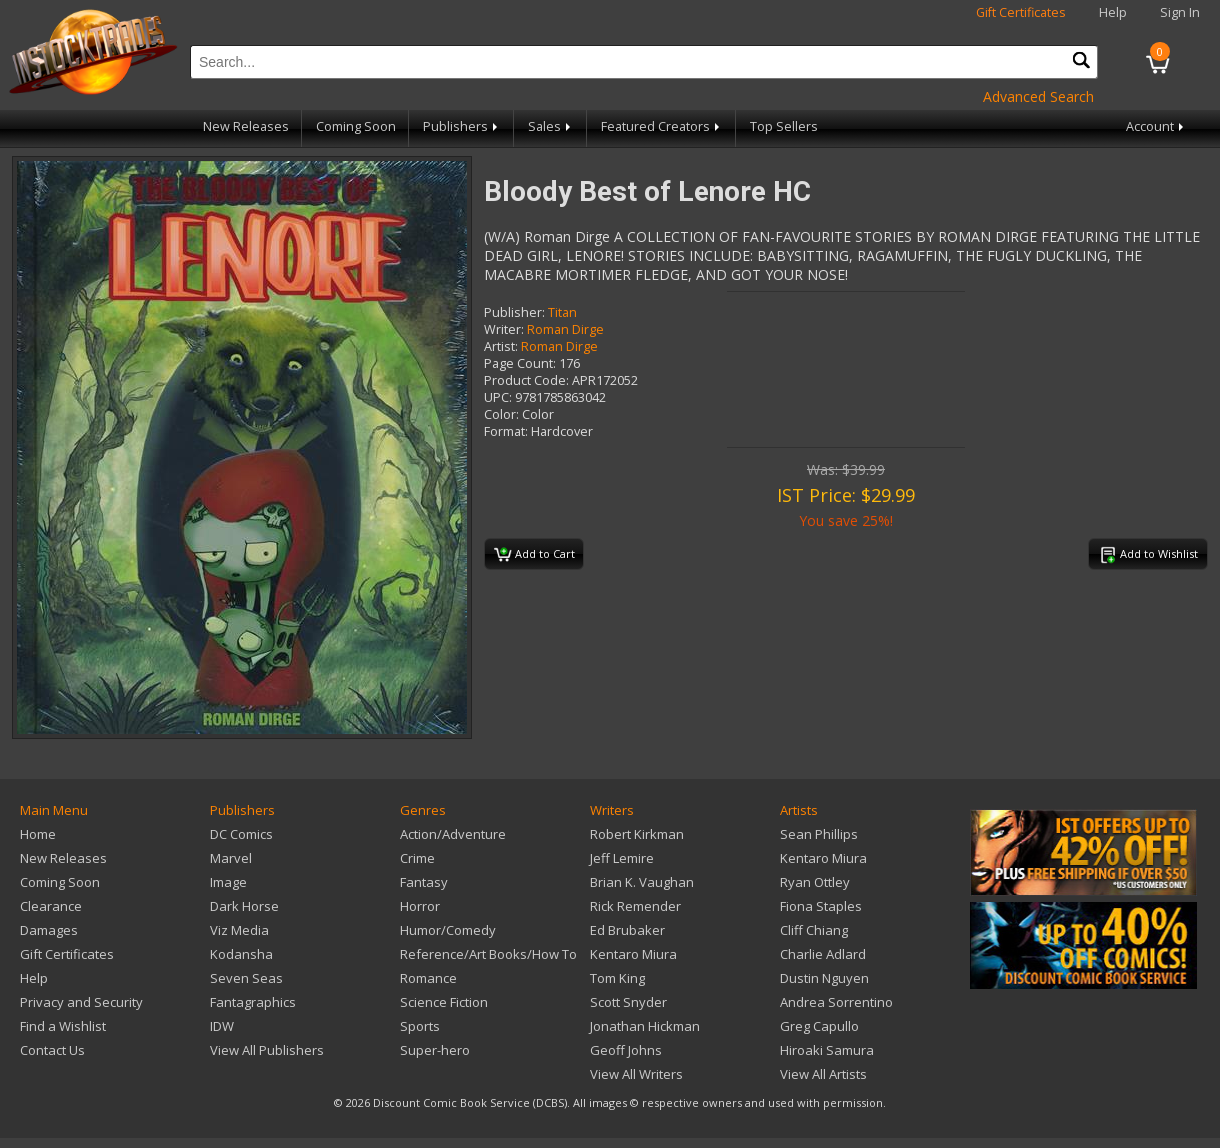 The image size is (1220, 1148). Describe the element at coordinates (504, 329) in the screenshot. I see `Writer:` at that location.